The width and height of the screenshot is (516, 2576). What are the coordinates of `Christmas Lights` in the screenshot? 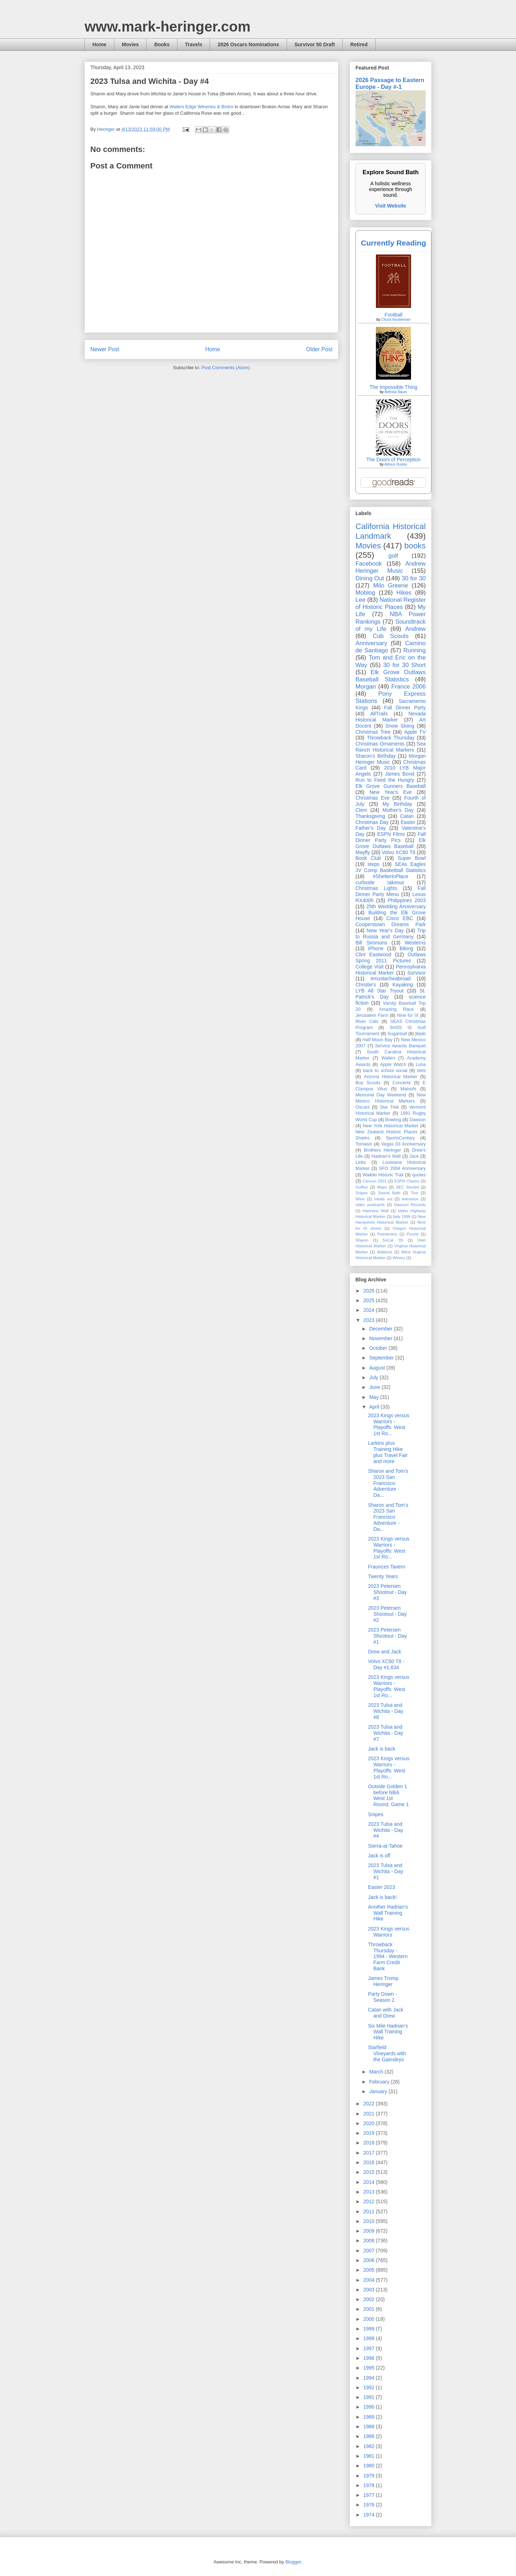 It's located at (376, 888).